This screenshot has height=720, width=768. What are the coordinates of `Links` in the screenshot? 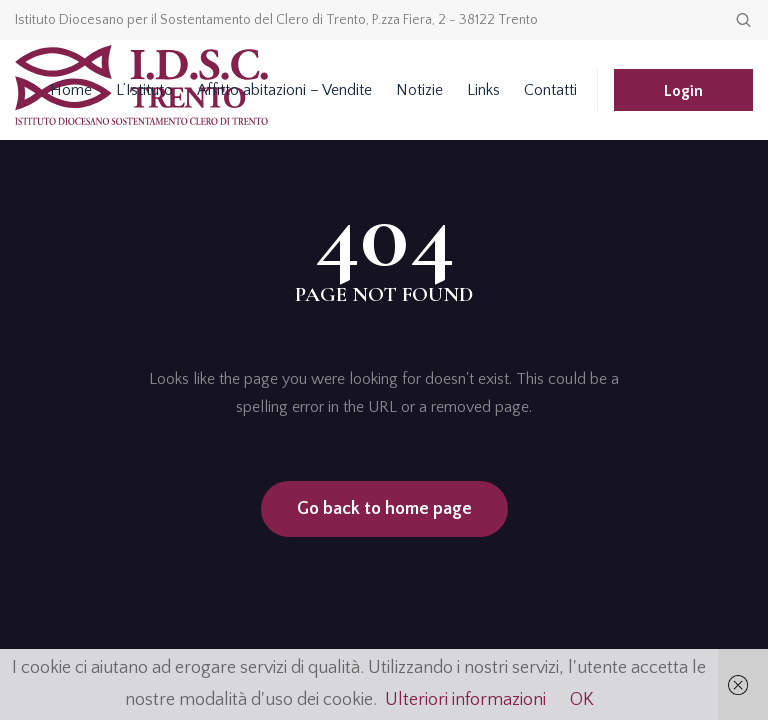 It's located at (483, 90).